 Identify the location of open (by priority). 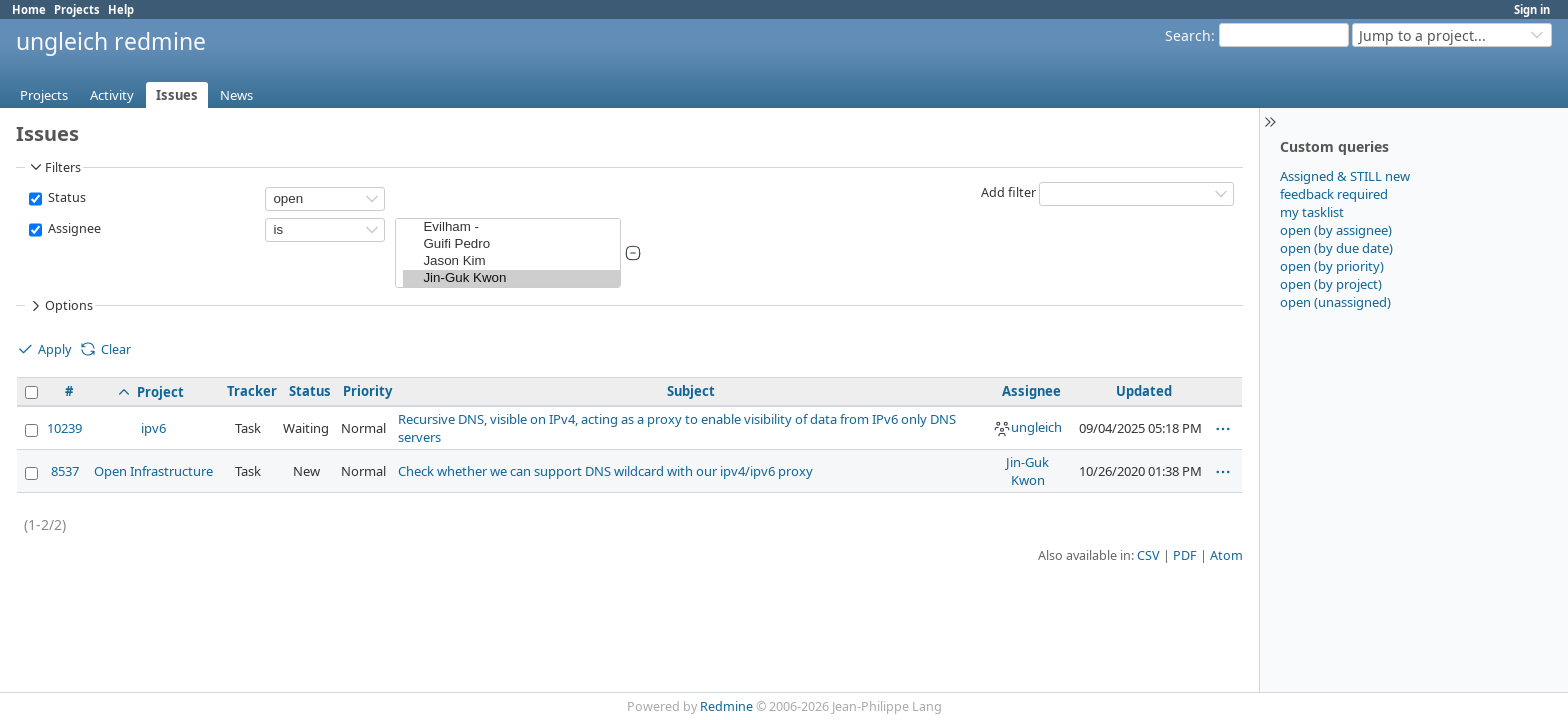
(1332, 266).